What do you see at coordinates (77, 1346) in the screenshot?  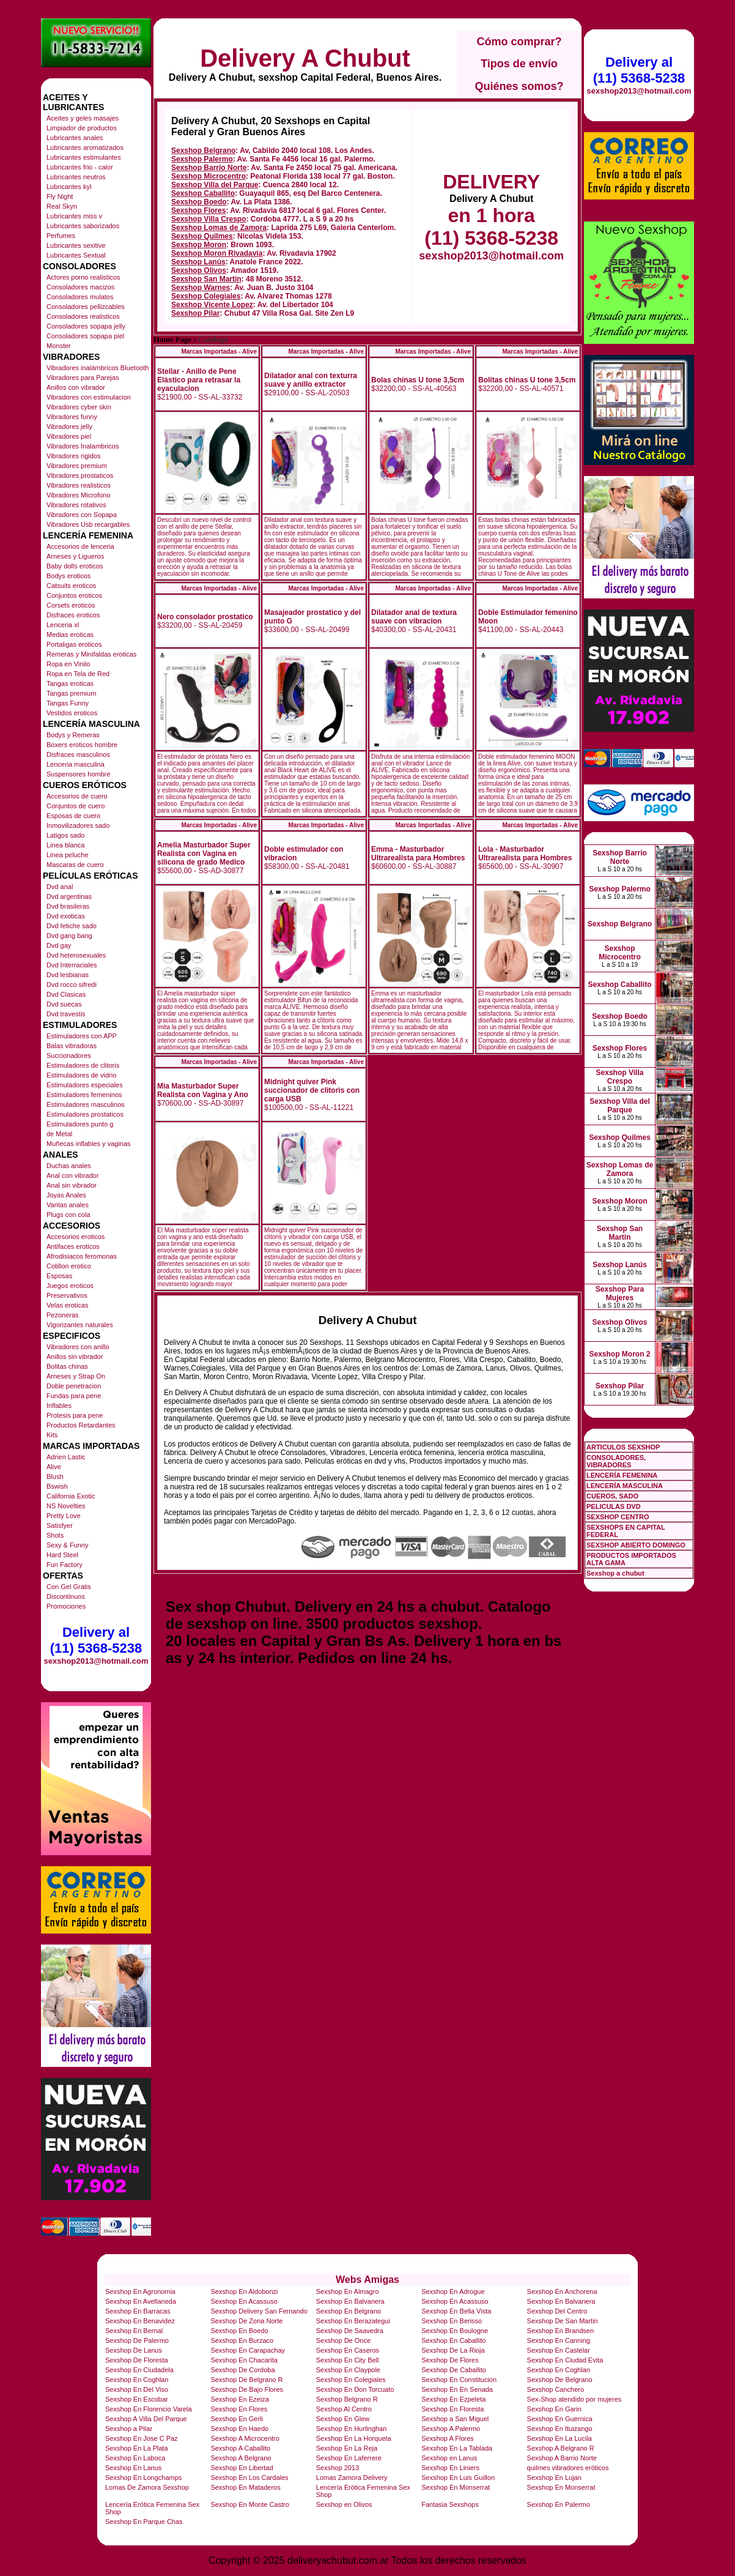 I see `Vibradores con anillo` at bounding box center [77, 1346].